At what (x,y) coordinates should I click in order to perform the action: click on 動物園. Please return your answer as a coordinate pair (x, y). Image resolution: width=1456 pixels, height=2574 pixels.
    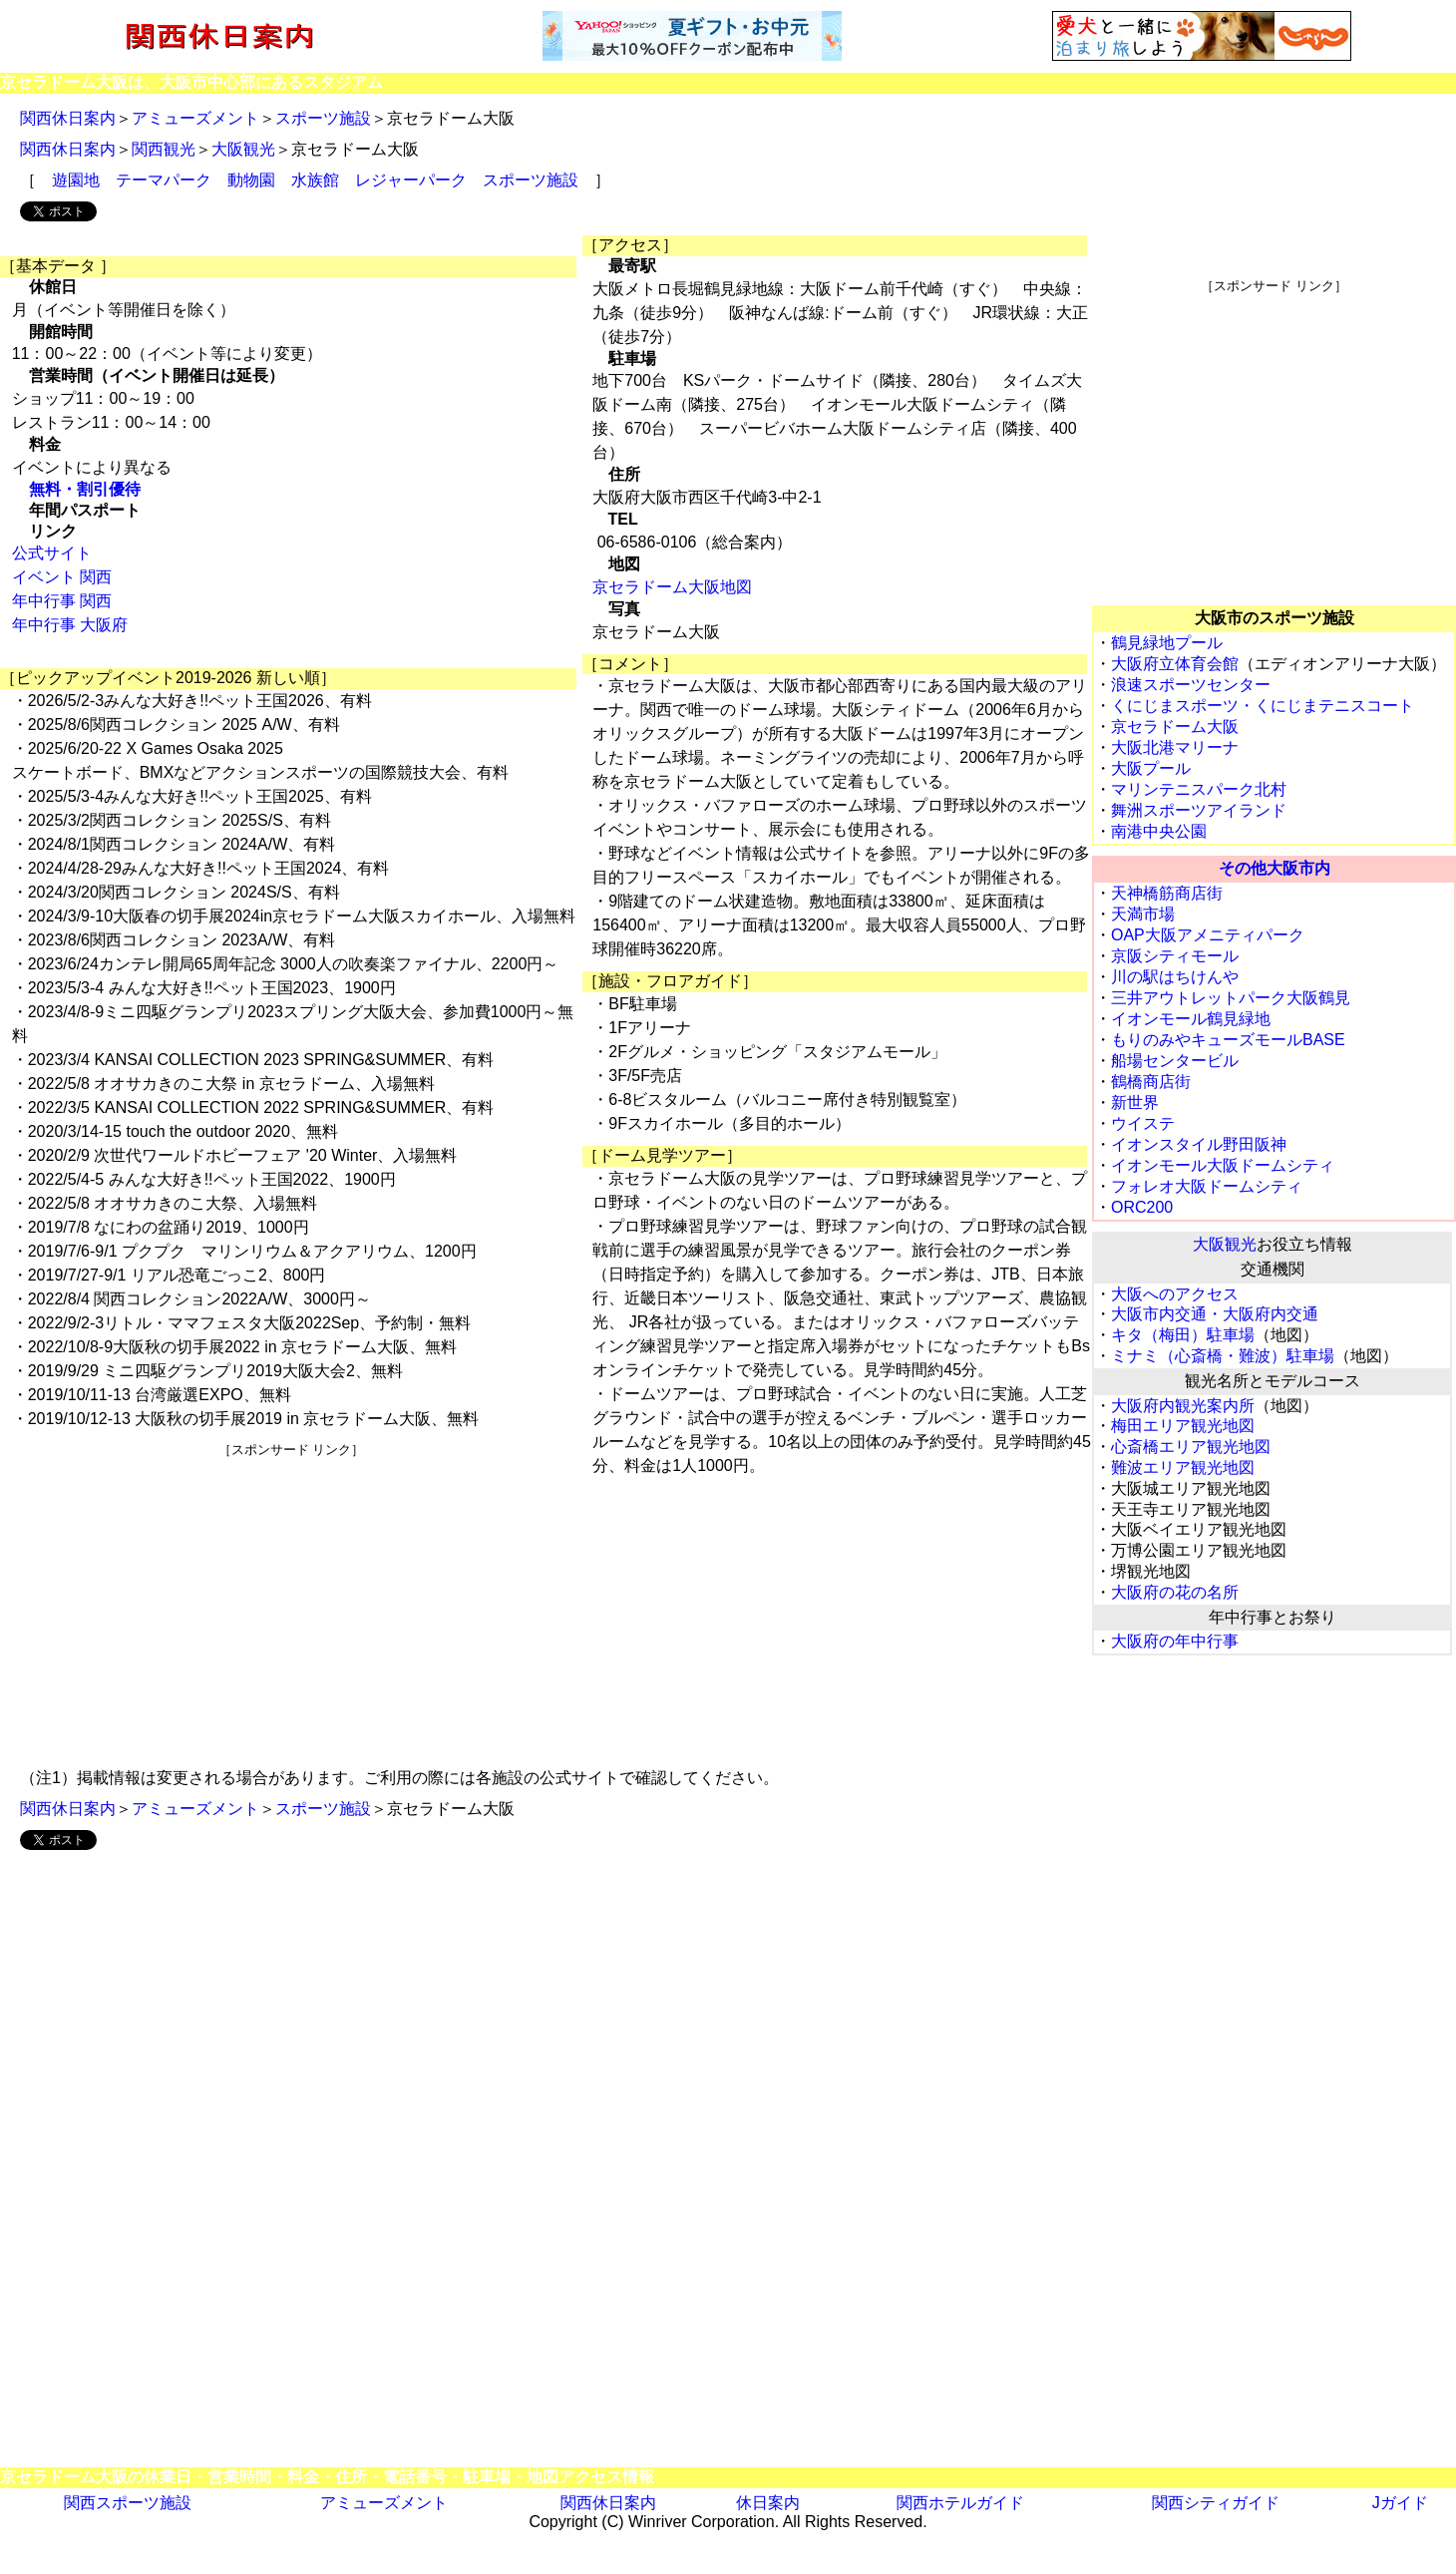
    Looking at the image, I should click on (251, 180).